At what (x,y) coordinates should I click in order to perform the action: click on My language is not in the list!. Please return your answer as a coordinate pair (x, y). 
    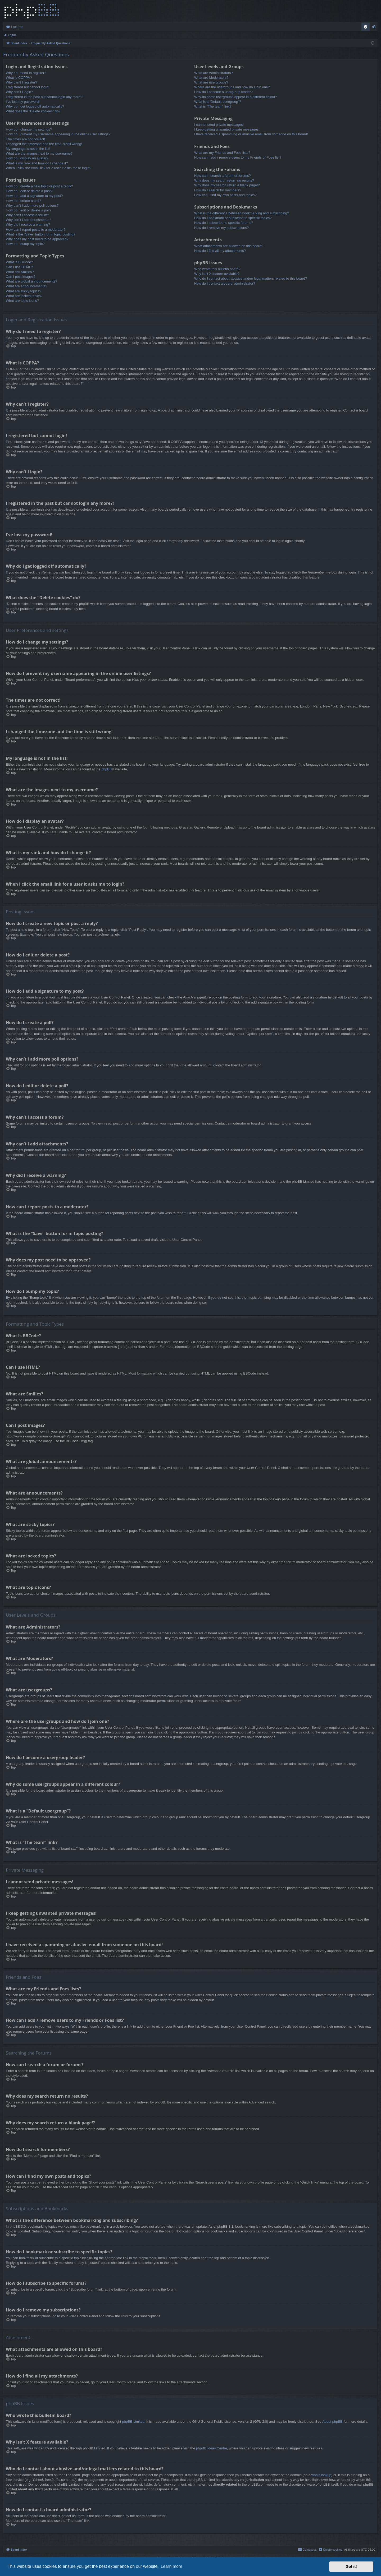
    Looking at the image, I should click on (28, 149).